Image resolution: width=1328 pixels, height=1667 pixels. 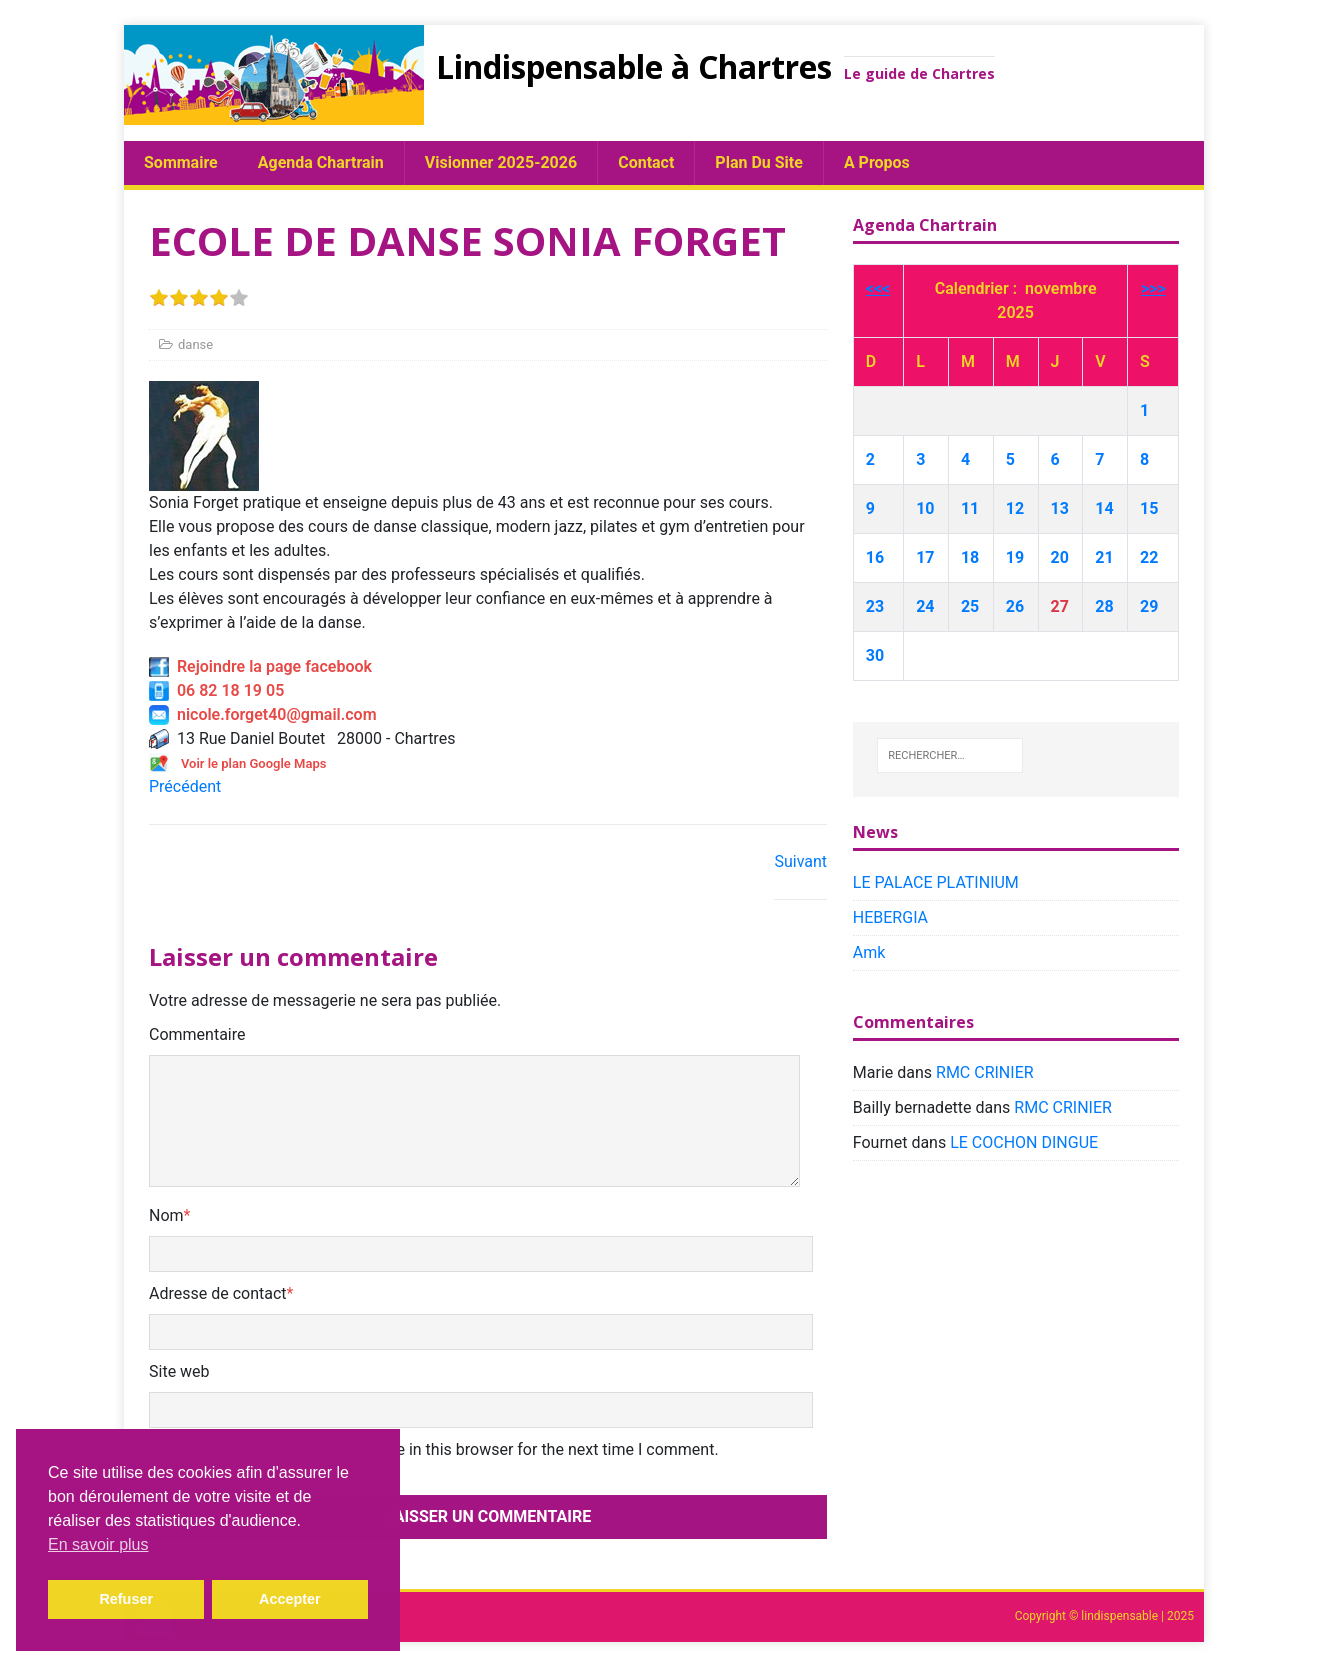 What do you see at coordinates (216, 690) in the screenshot?
I see `06 82 18 19 05` at bounding box center [216, 690].